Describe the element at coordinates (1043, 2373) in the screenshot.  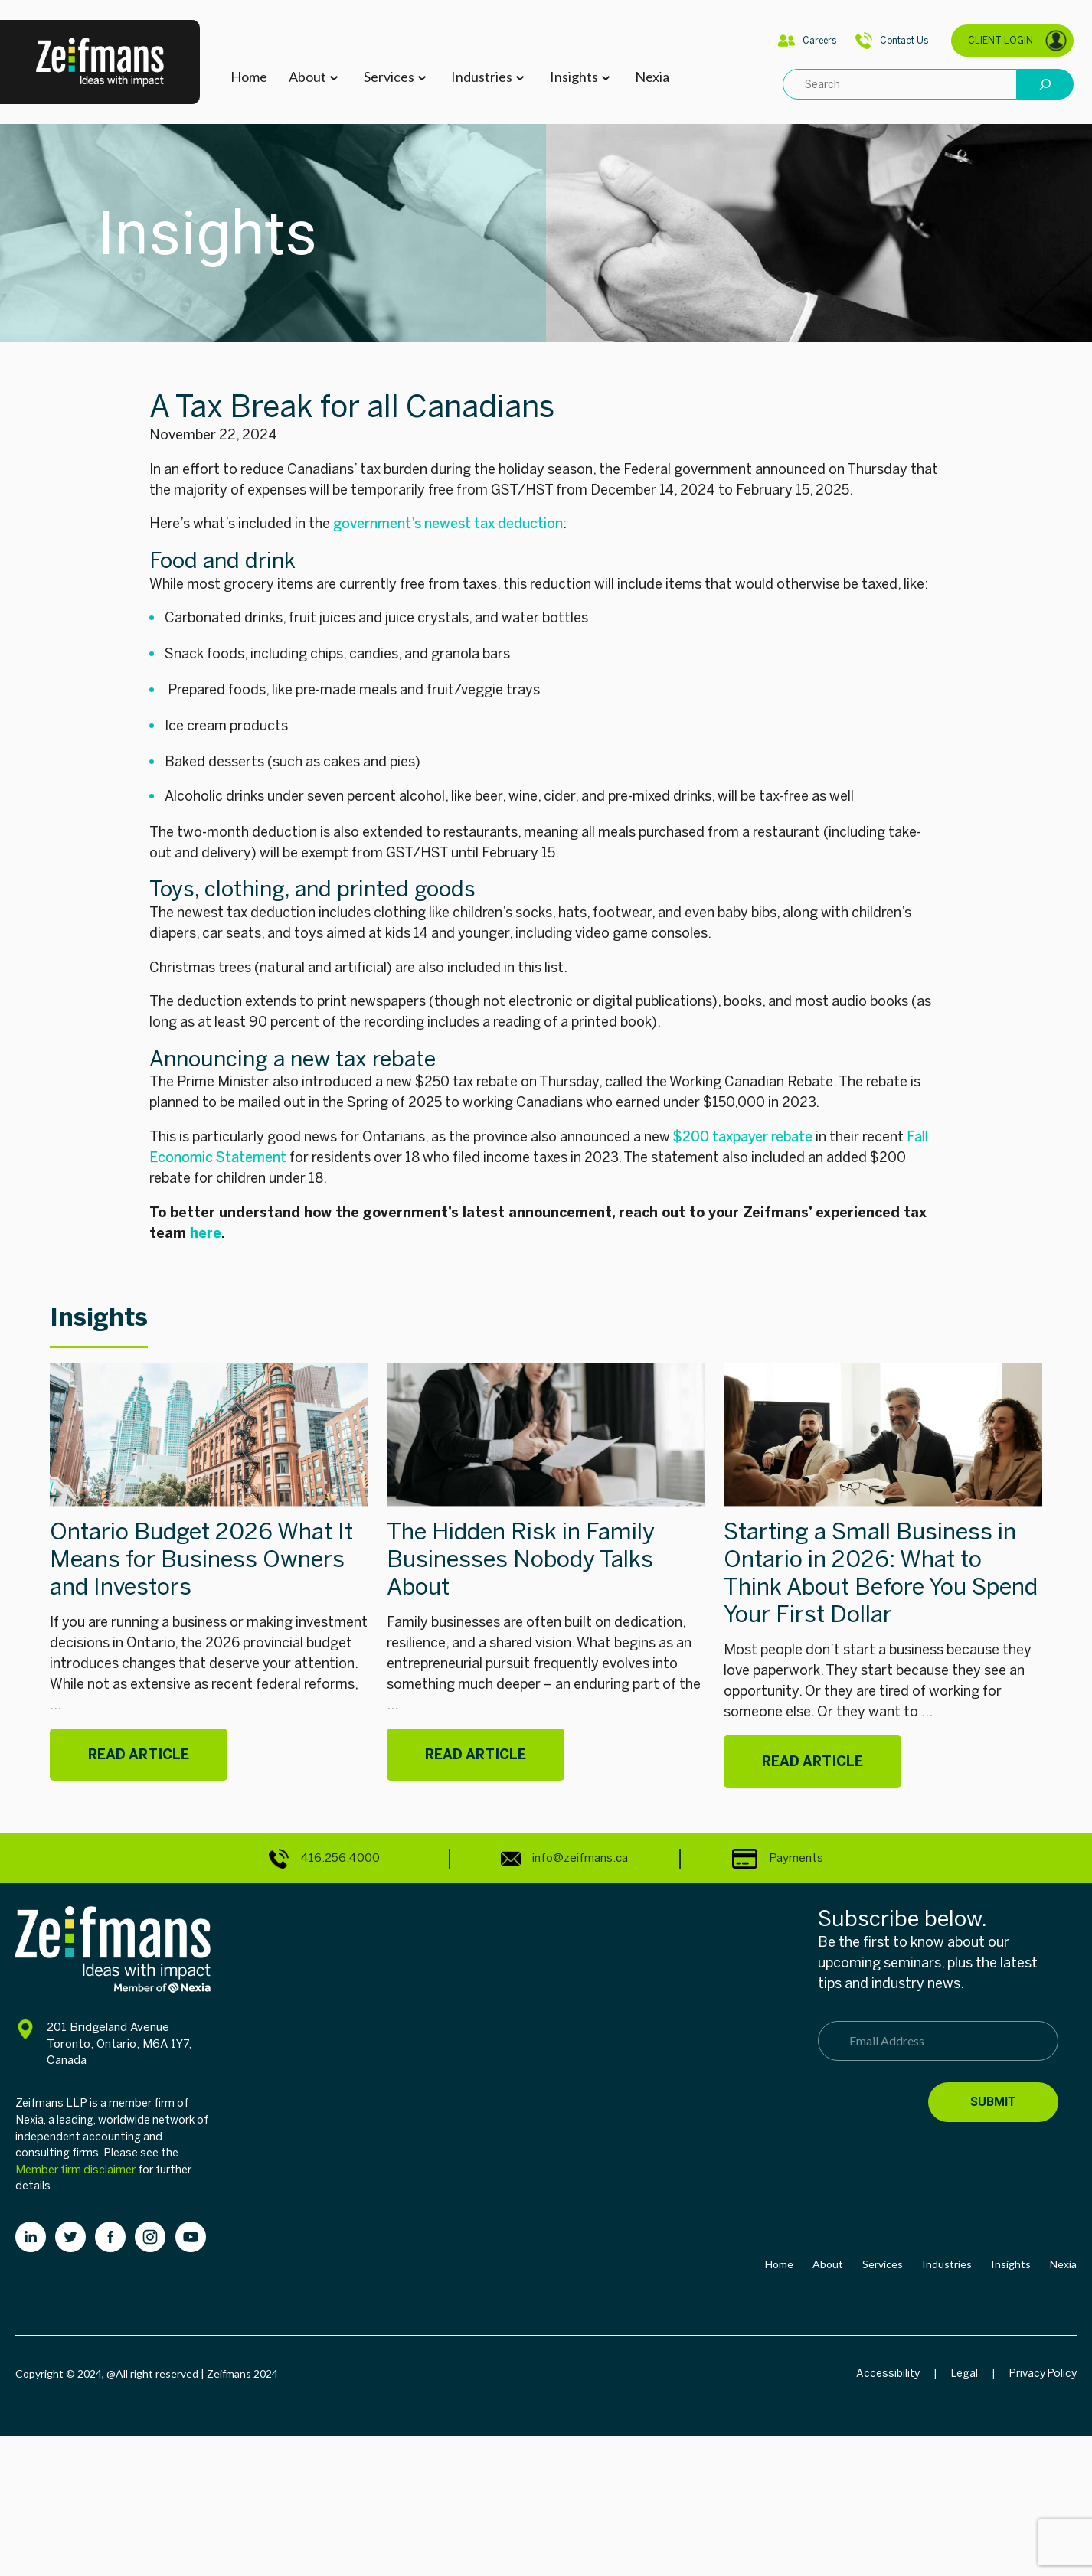
I see `Privacy Policy` at that location.